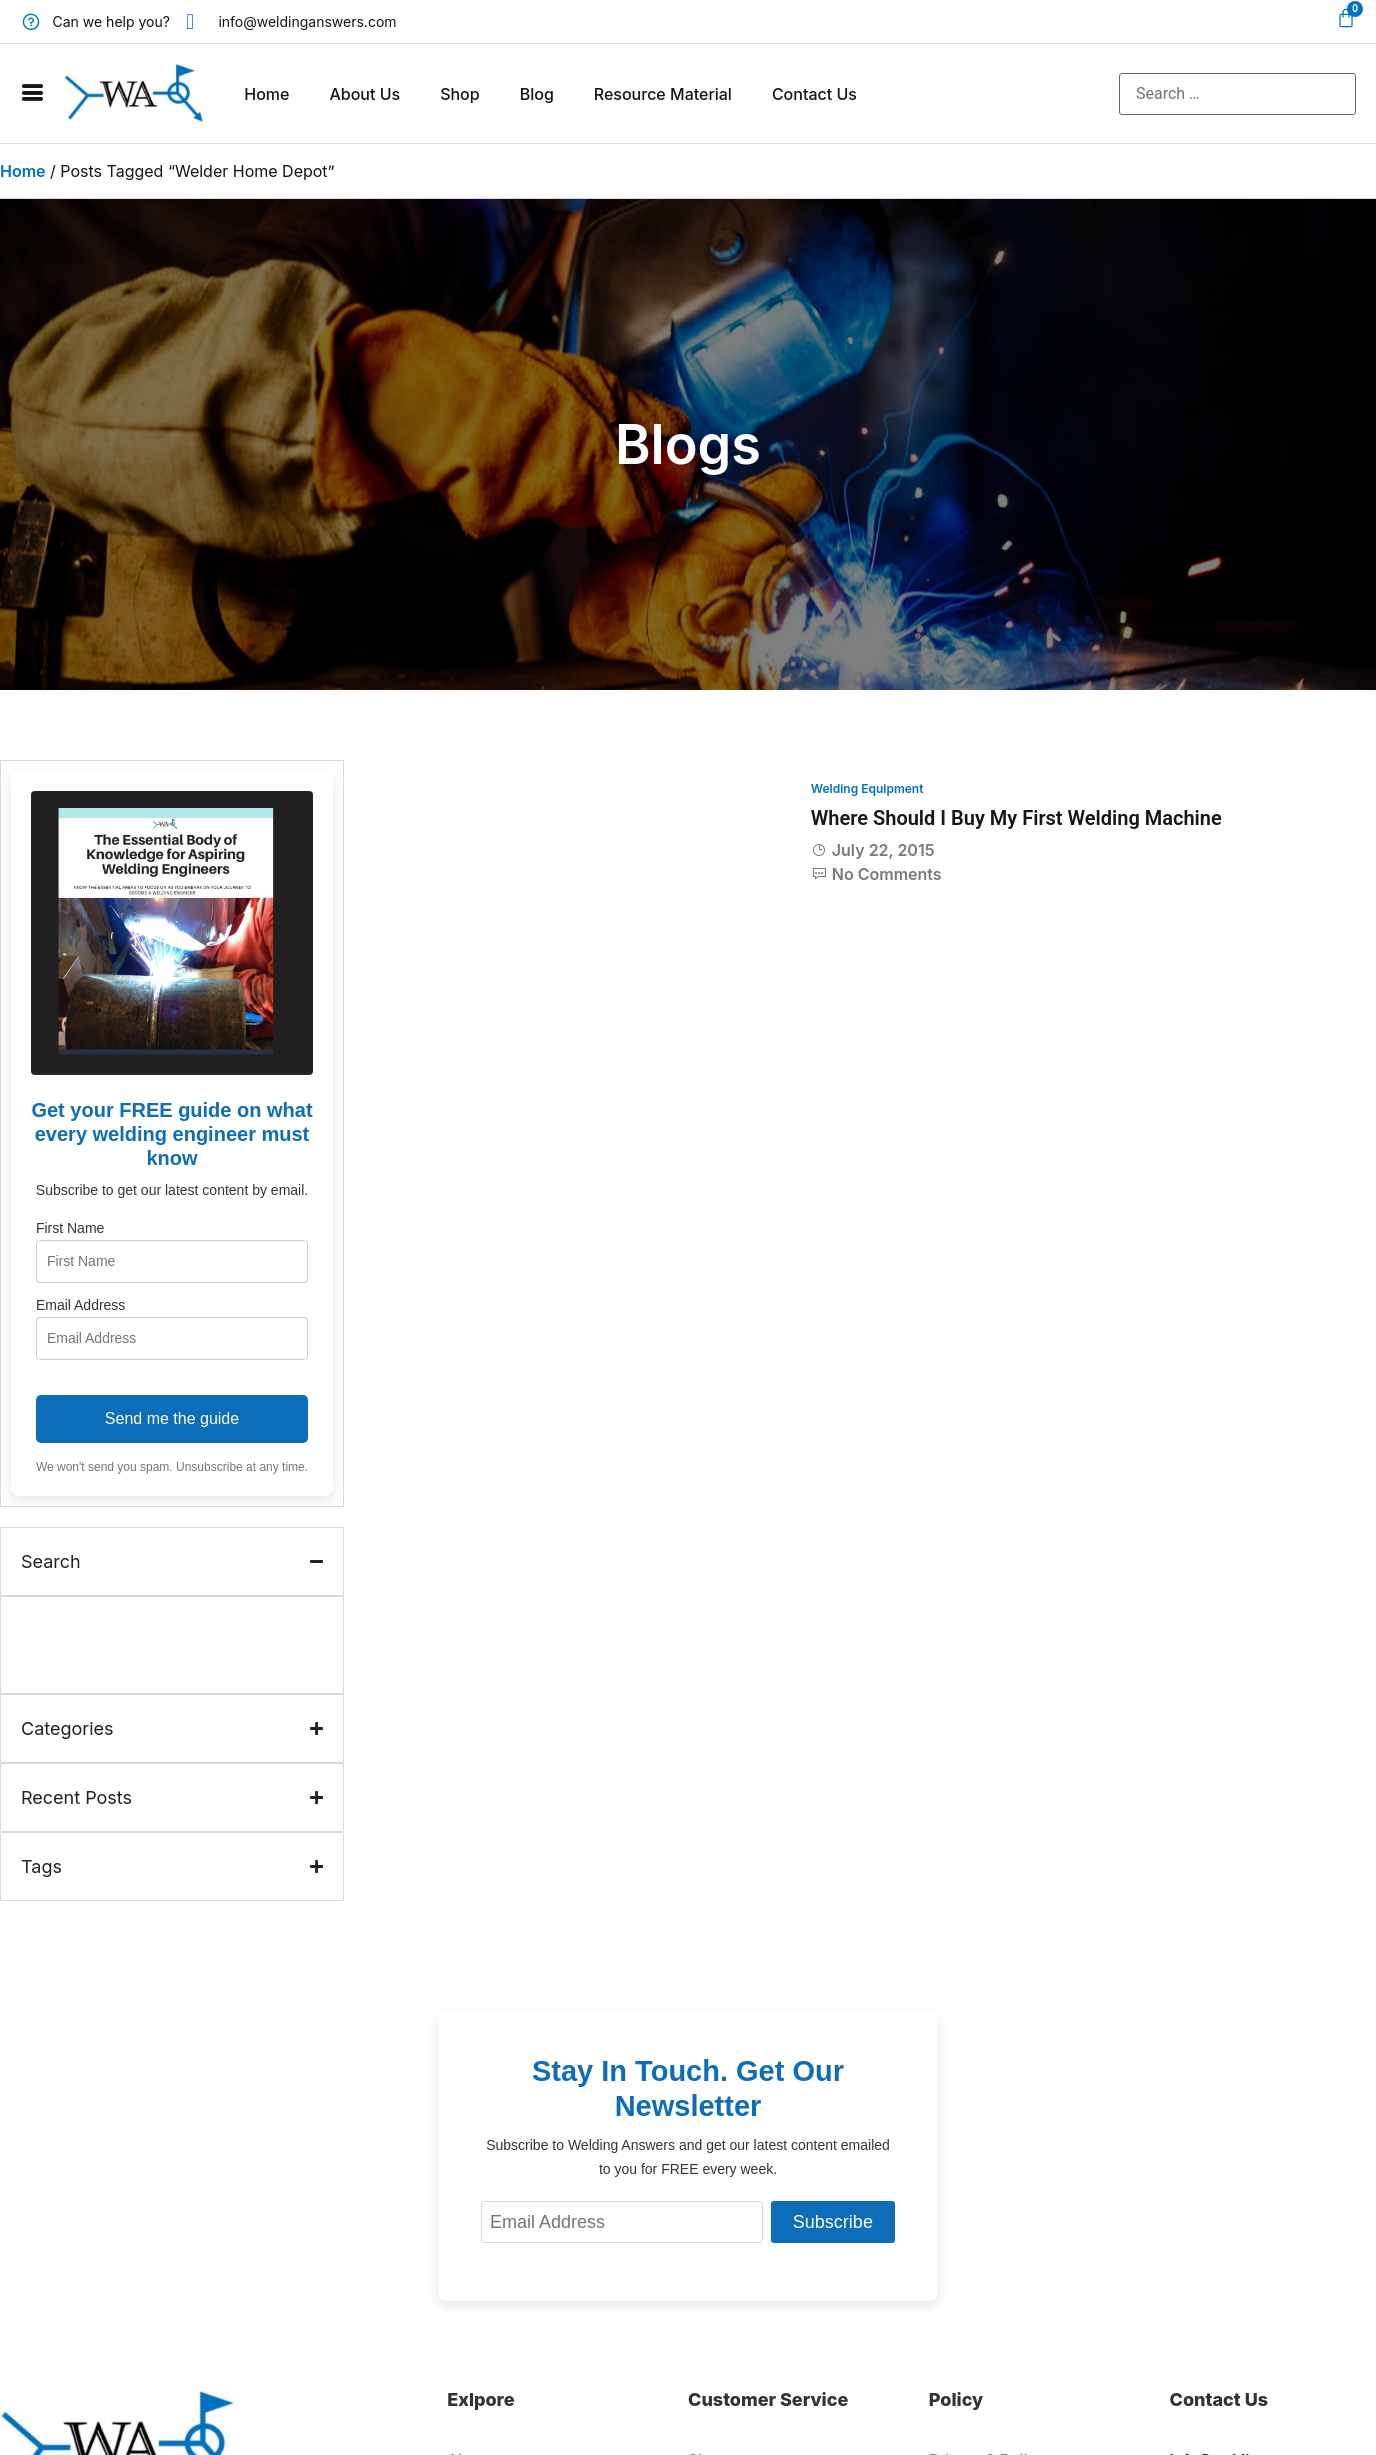 The height and width of the screenshot is (2455, 1376). What do you see at coordinates (537, 94) in the screenshot?
I see `Blog` at bounding box center [537, 94].